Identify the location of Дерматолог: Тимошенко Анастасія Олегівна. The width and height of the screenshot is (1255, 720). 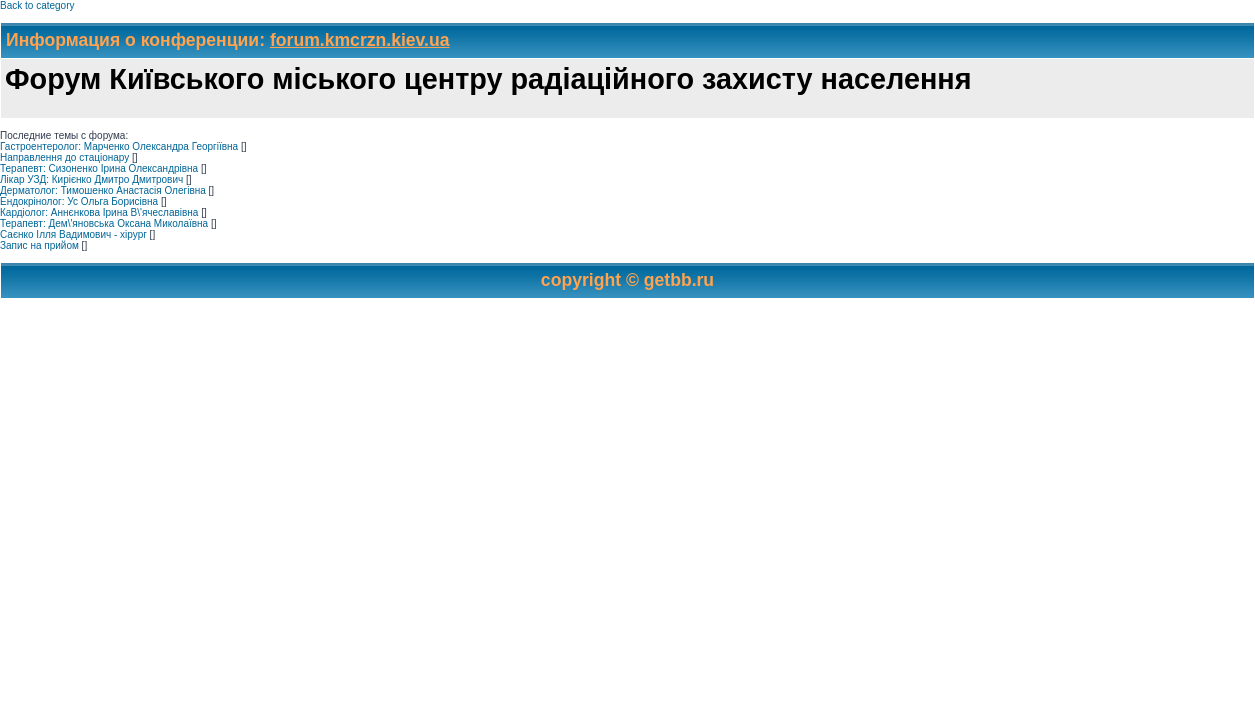
(103, 190).